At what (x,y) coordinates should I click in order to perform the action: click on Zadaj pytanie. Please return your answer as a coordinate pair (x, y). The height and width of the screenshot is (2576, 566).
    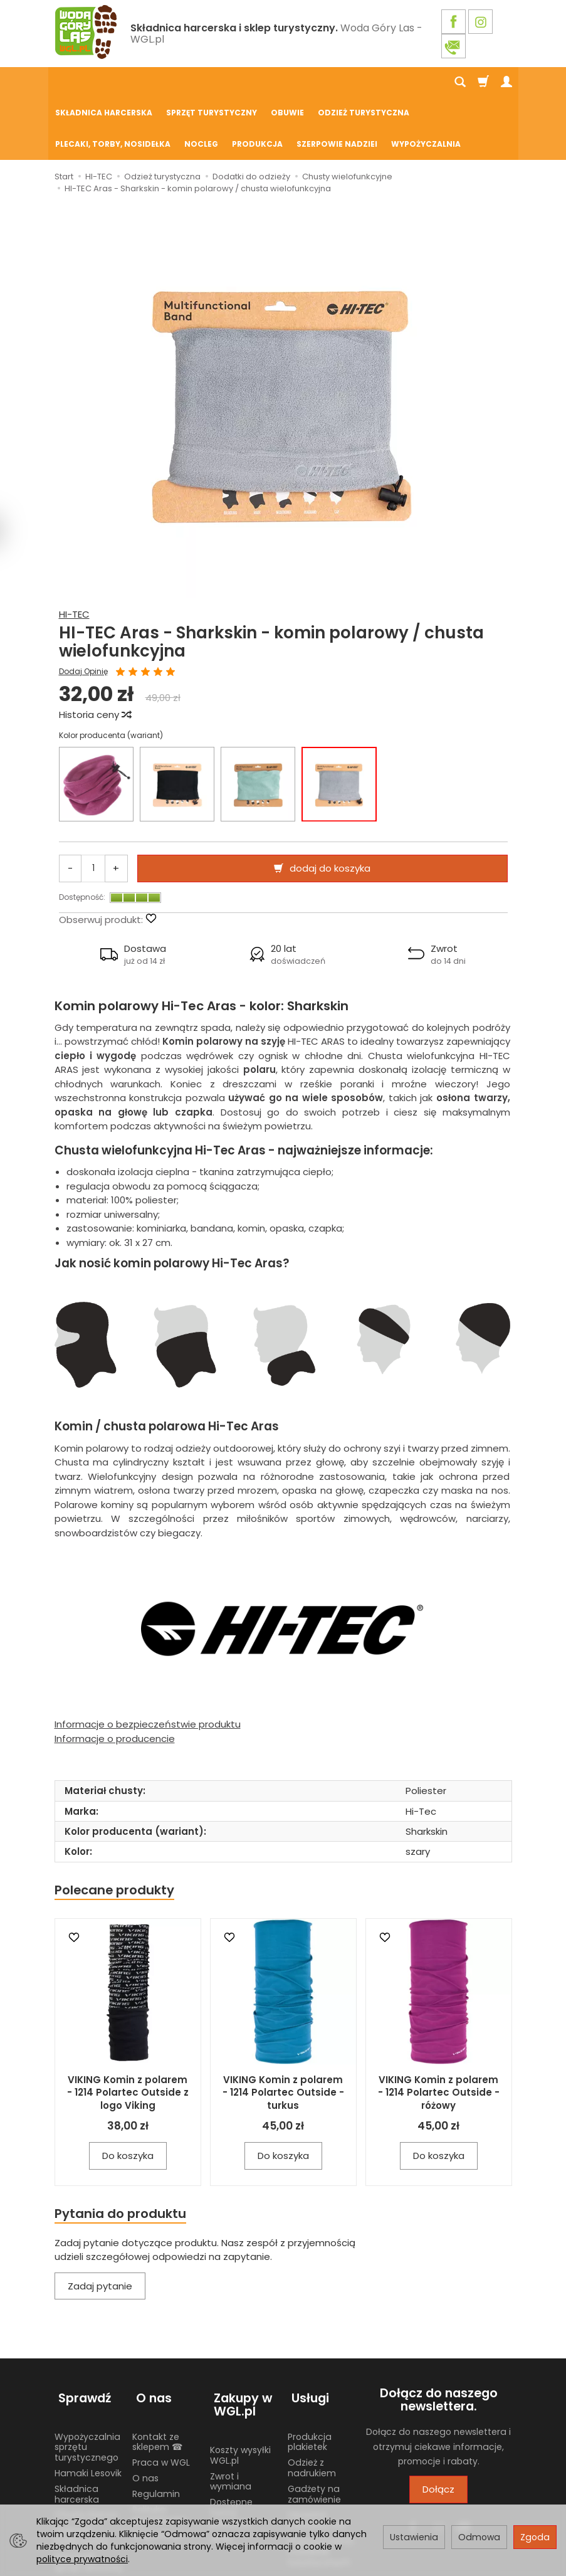
    Looking at the image, I should click on (100, 2227).